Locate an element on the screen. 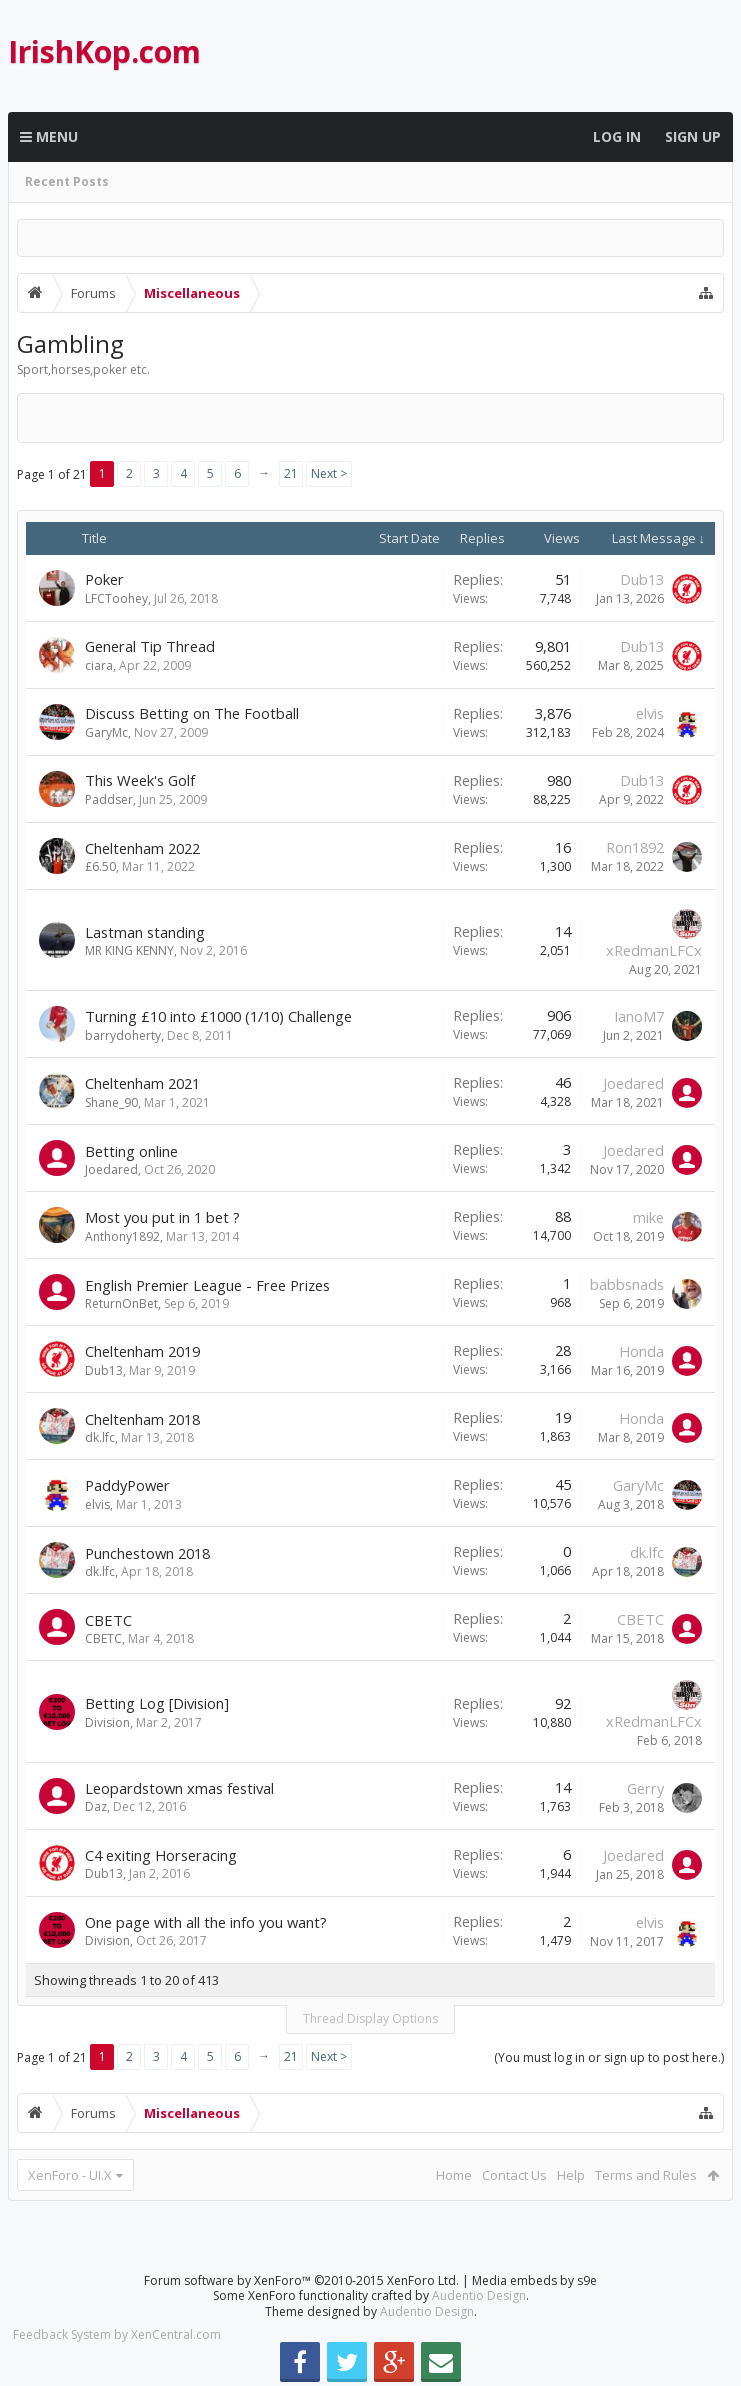 Image resolution: width=741 pixels, height=2386 pixels. Betting Log [Division] is located at coordinates (157, 1703).